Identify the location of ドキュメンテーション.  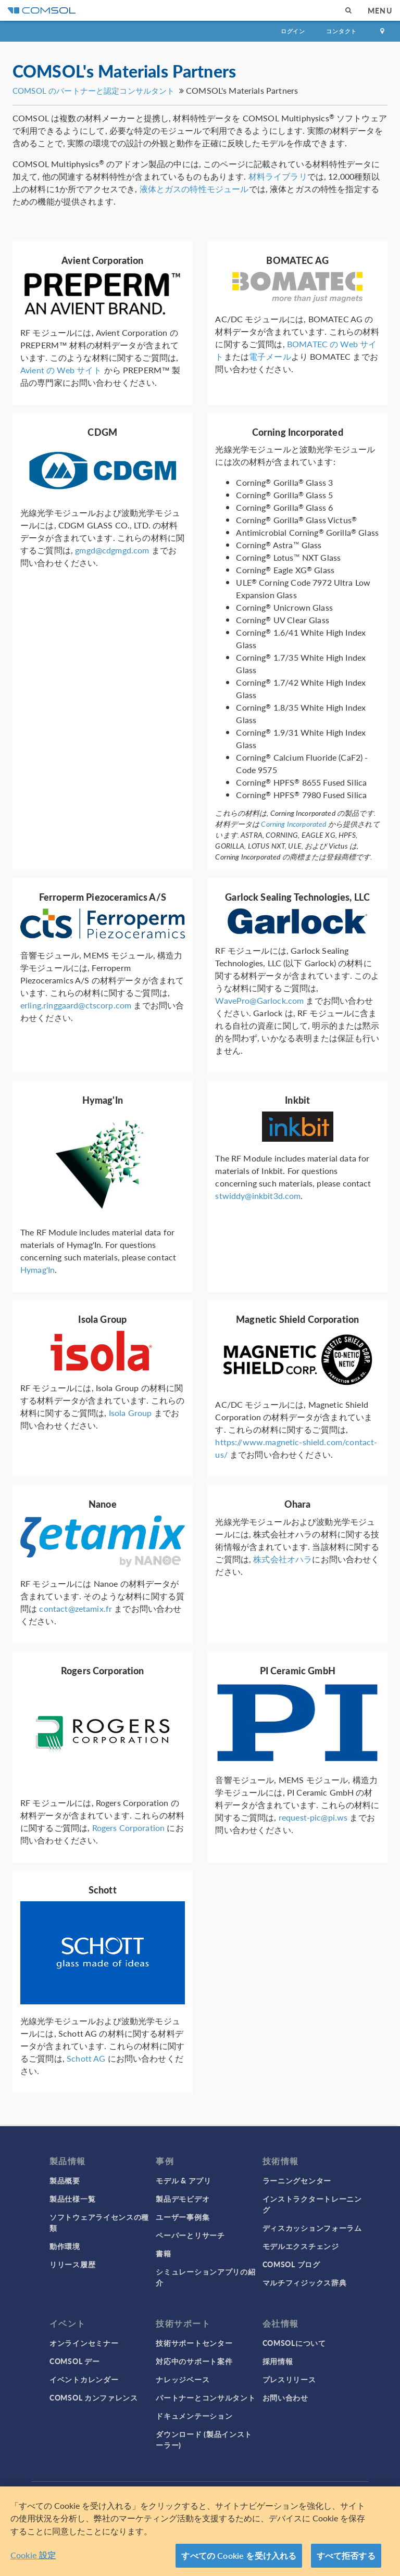
(194, 2415).